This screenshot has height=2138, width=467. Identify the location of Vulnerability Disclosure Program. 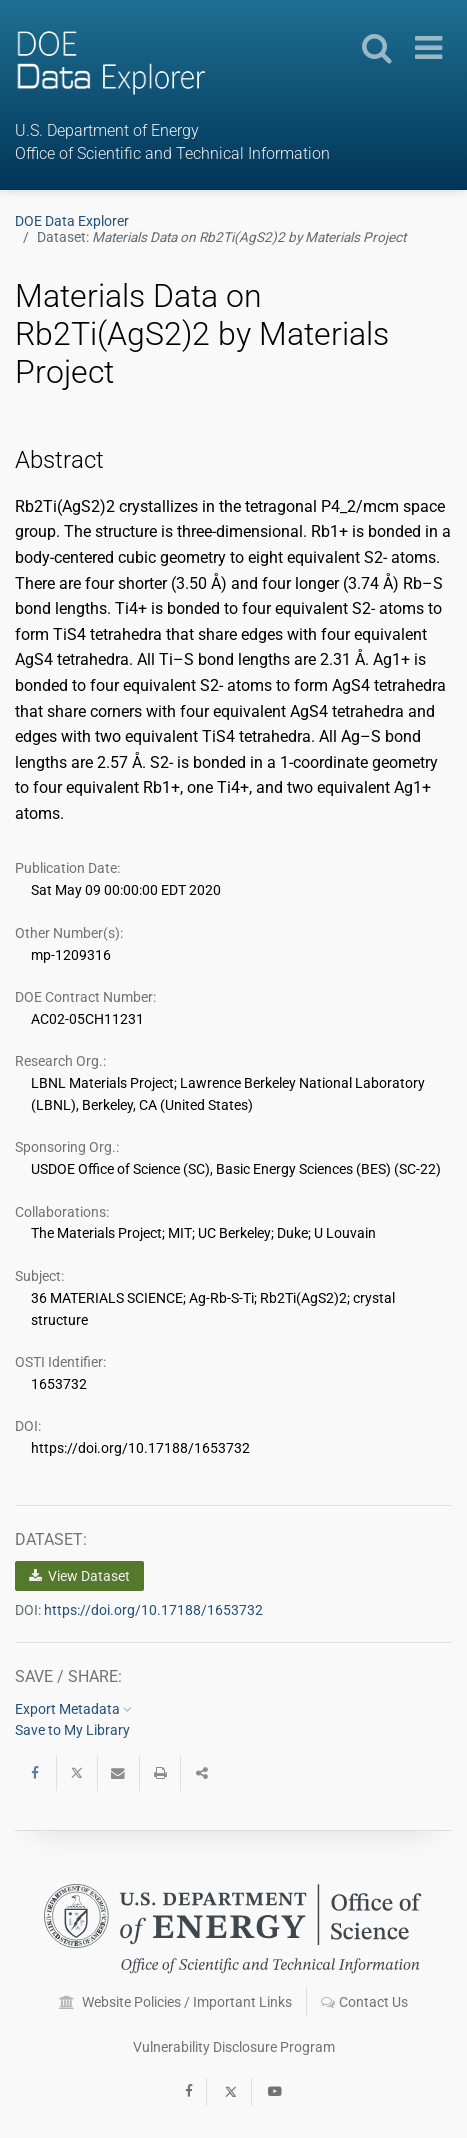
(234, 2047).